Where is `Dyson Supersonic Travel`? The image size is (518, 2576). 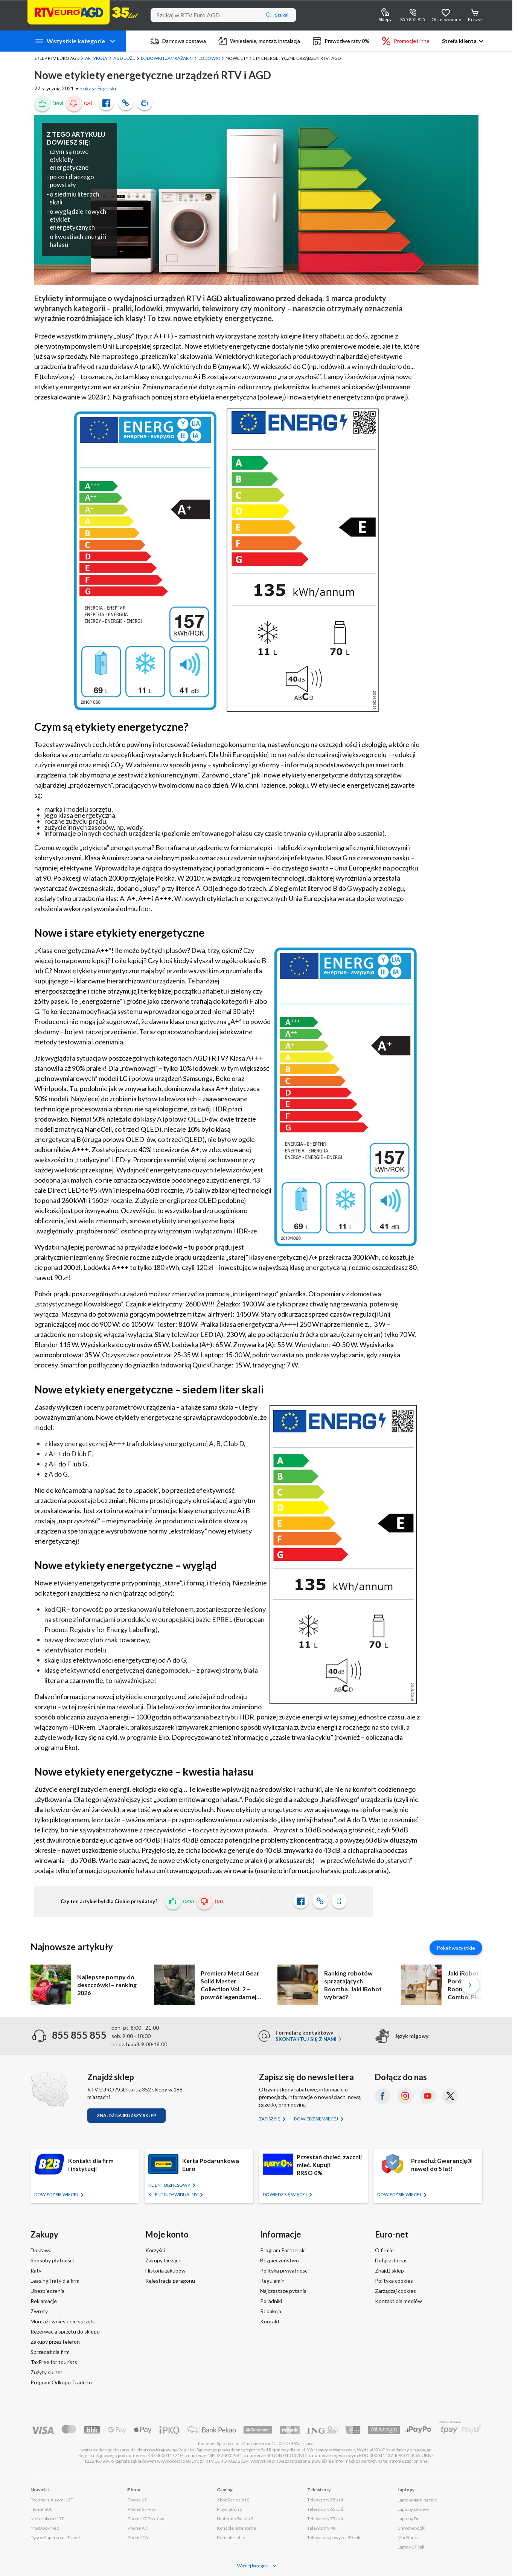
Dyson Supersonic Travel is located at coordinates (55, 2537).